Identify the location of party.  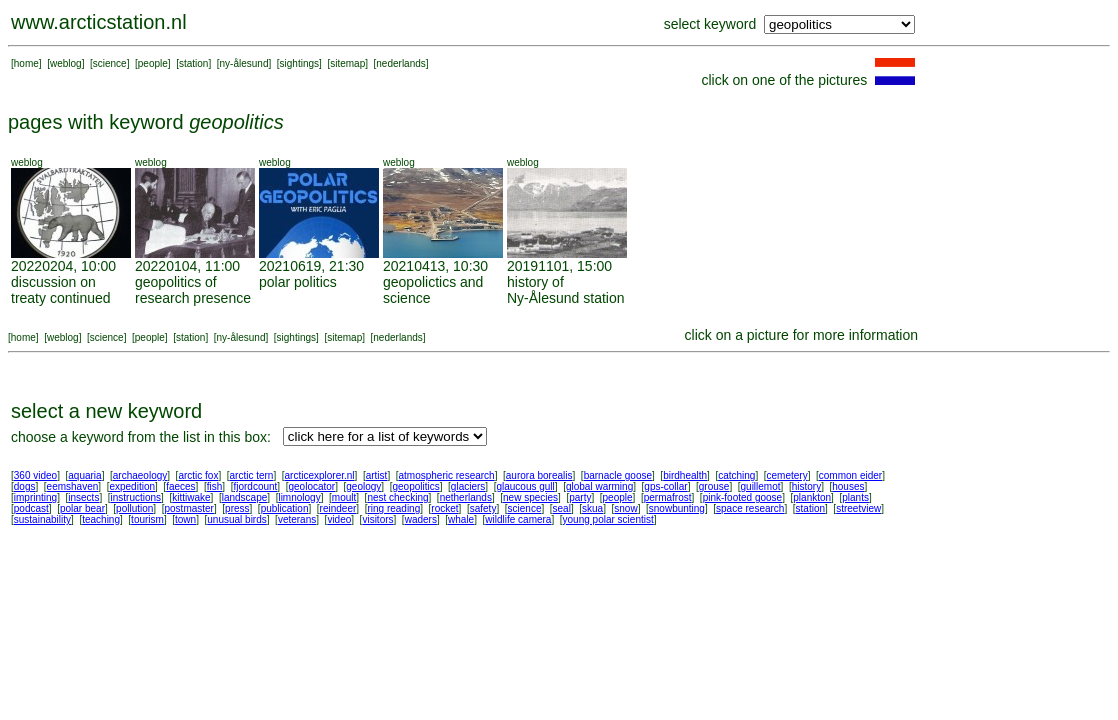
(580, 497).